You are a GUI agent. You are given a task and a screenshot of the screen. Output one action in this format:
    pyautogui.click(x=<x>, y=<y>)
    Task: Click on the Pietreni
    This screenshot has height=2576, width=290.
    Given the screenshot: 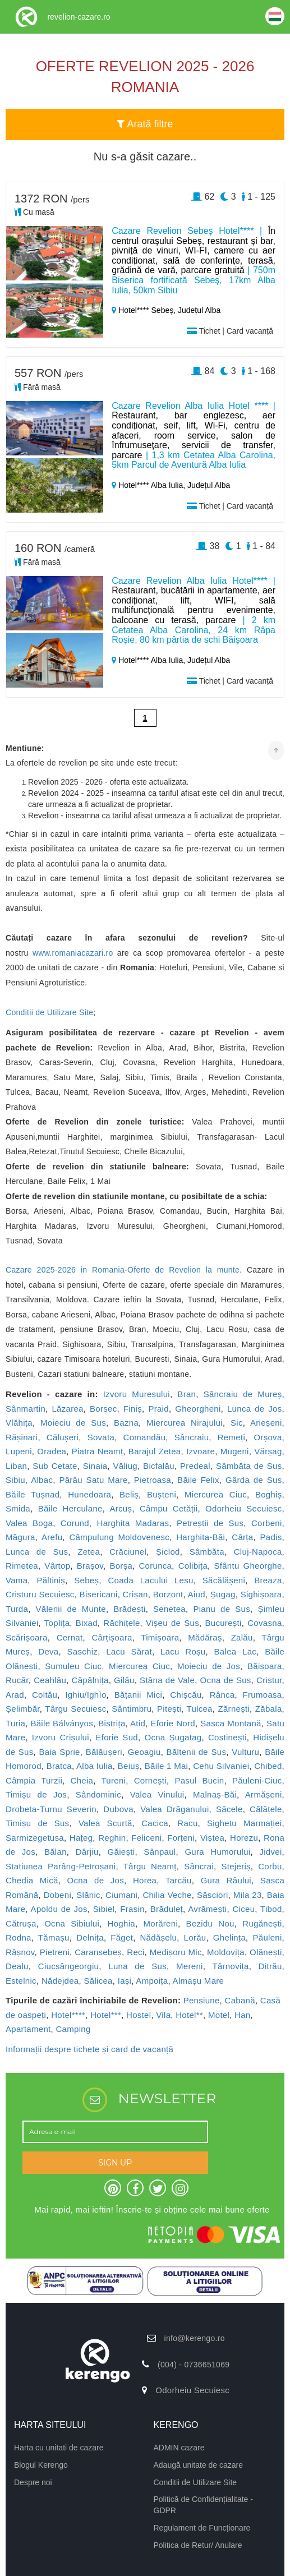 What is the action you would take?
    pyautogui.click(x=55, y=1952)
    